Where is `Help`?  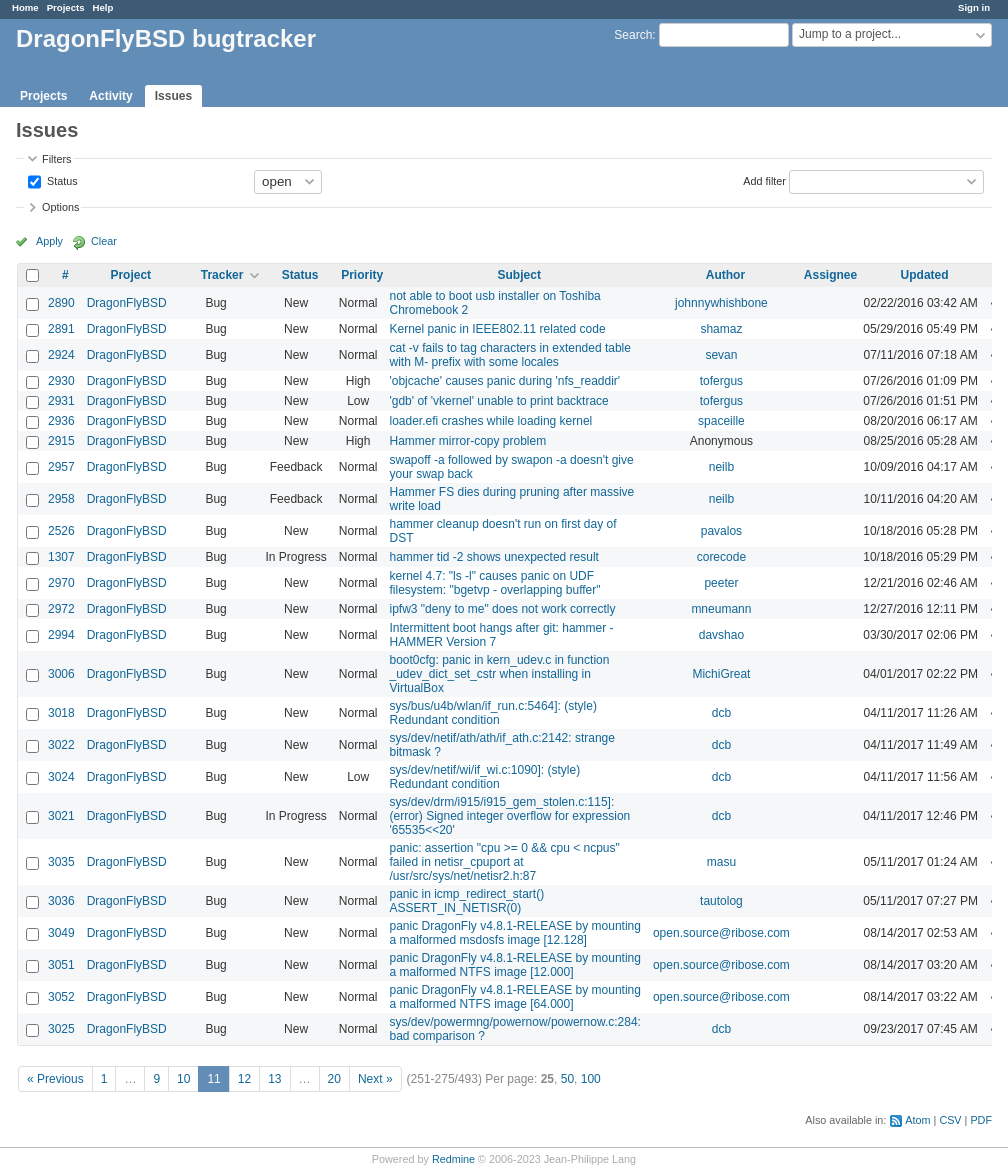
Help is located at coordinates (103, 7).